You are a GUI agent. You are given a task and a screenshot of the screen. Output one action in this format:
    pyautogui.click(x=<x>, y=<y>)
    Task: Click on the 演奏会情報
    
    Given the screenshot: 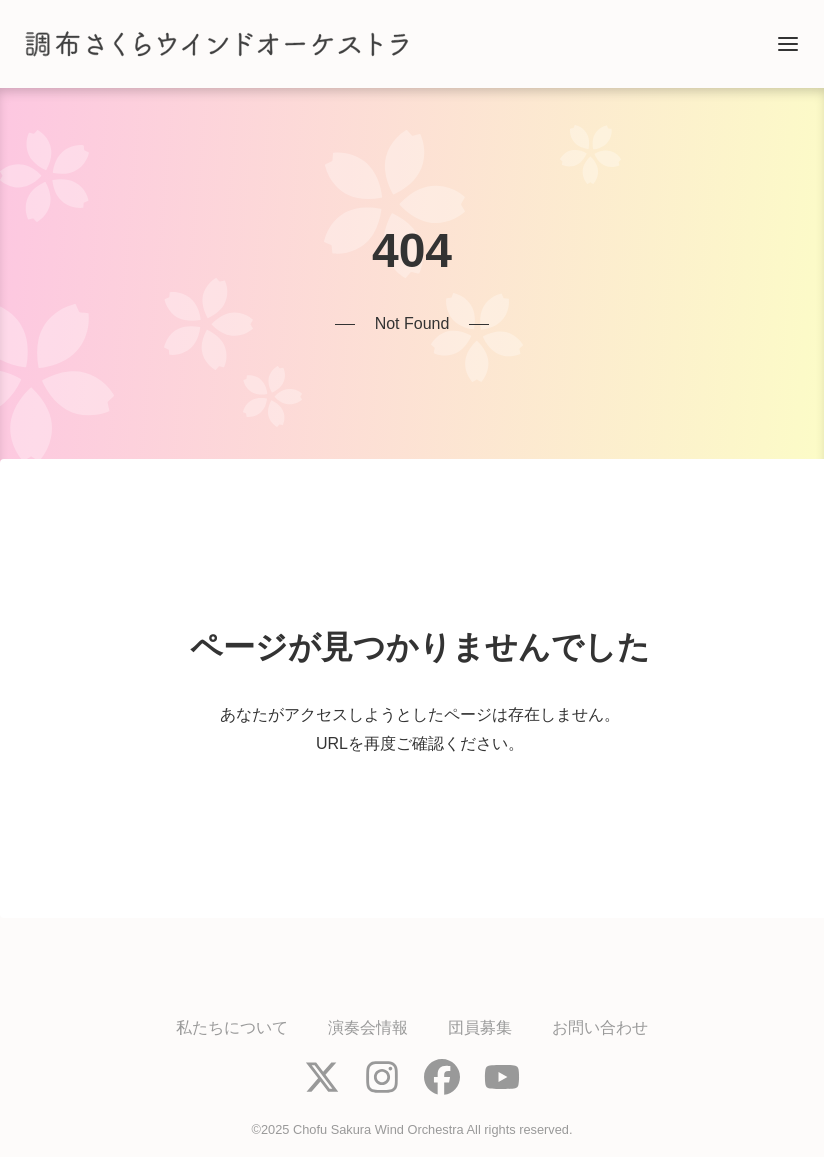 What is the action you would take?
    pyautogui.click(x=368, y=1027)
    